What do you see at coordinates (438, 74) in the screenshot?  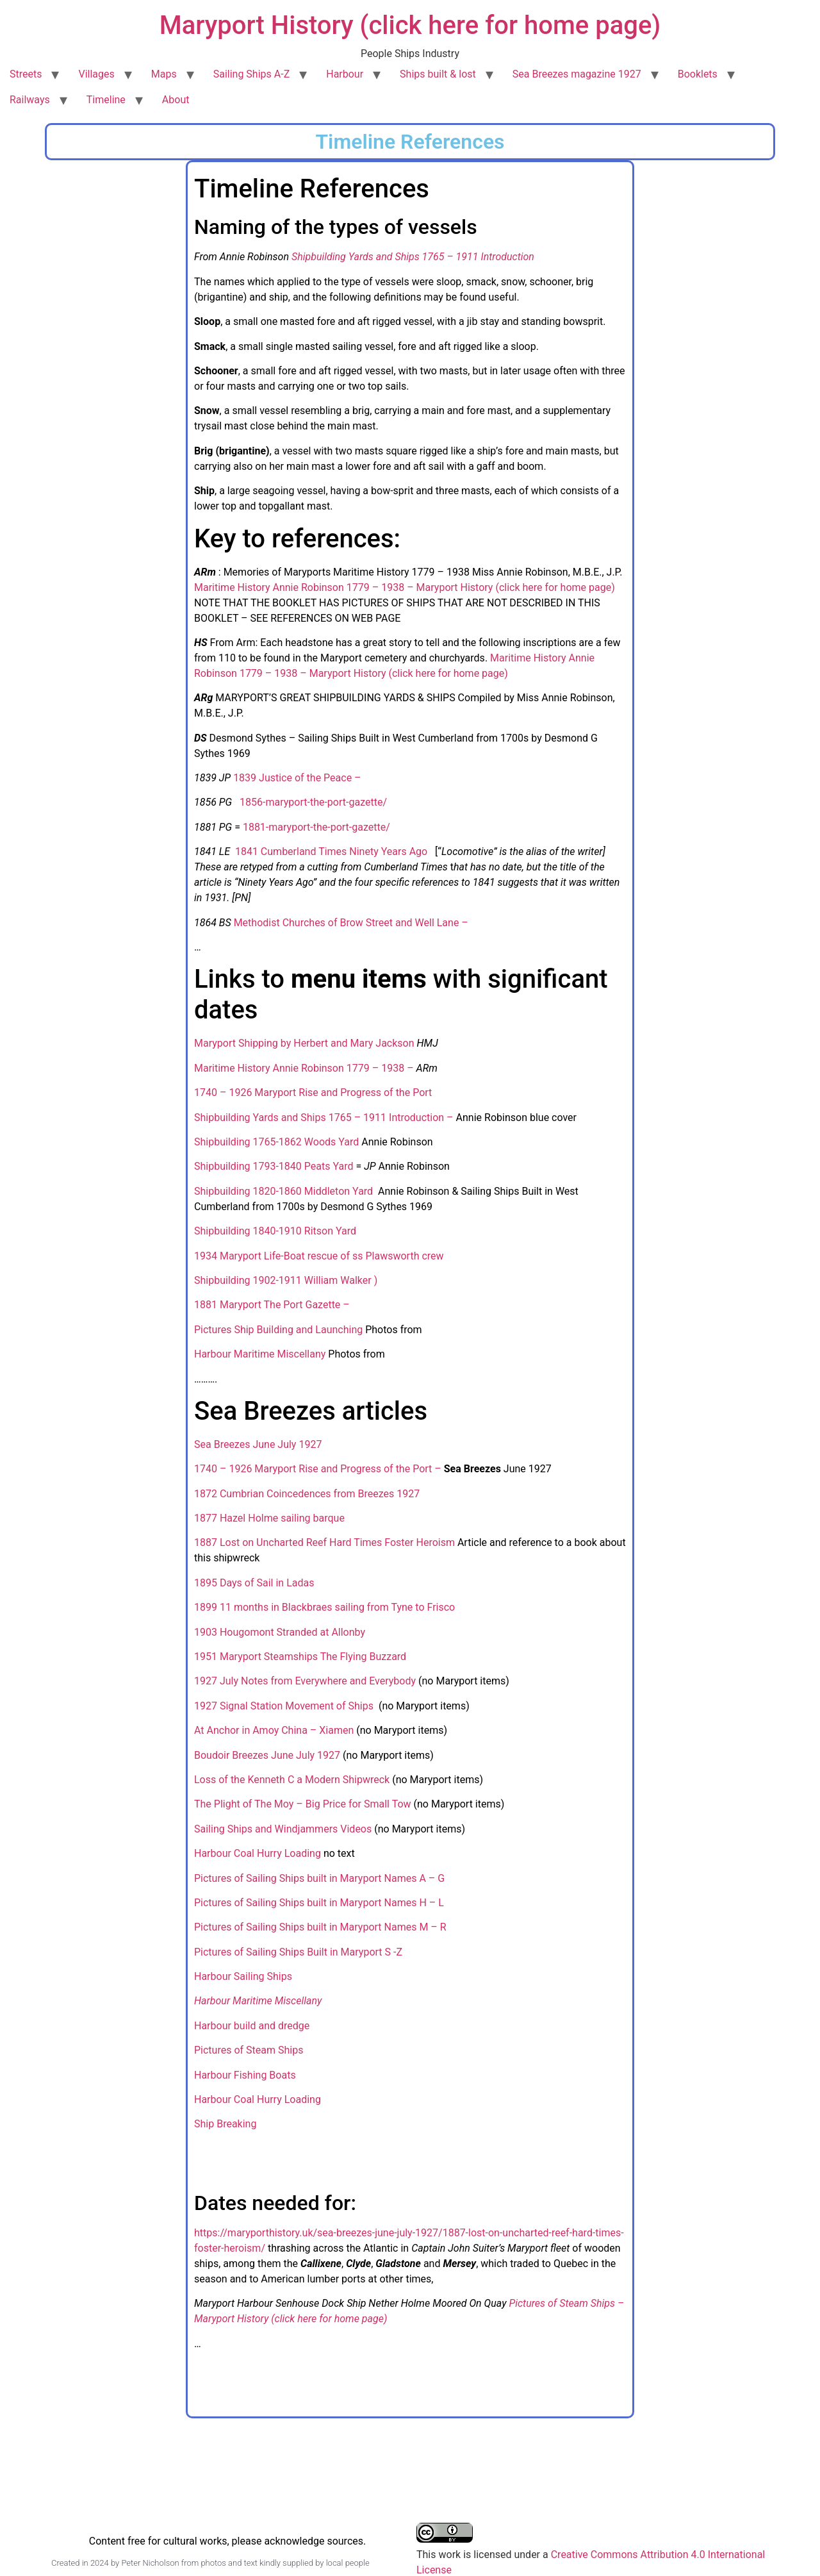 I see `Ships built & lost` at bounding box center [438, 74].